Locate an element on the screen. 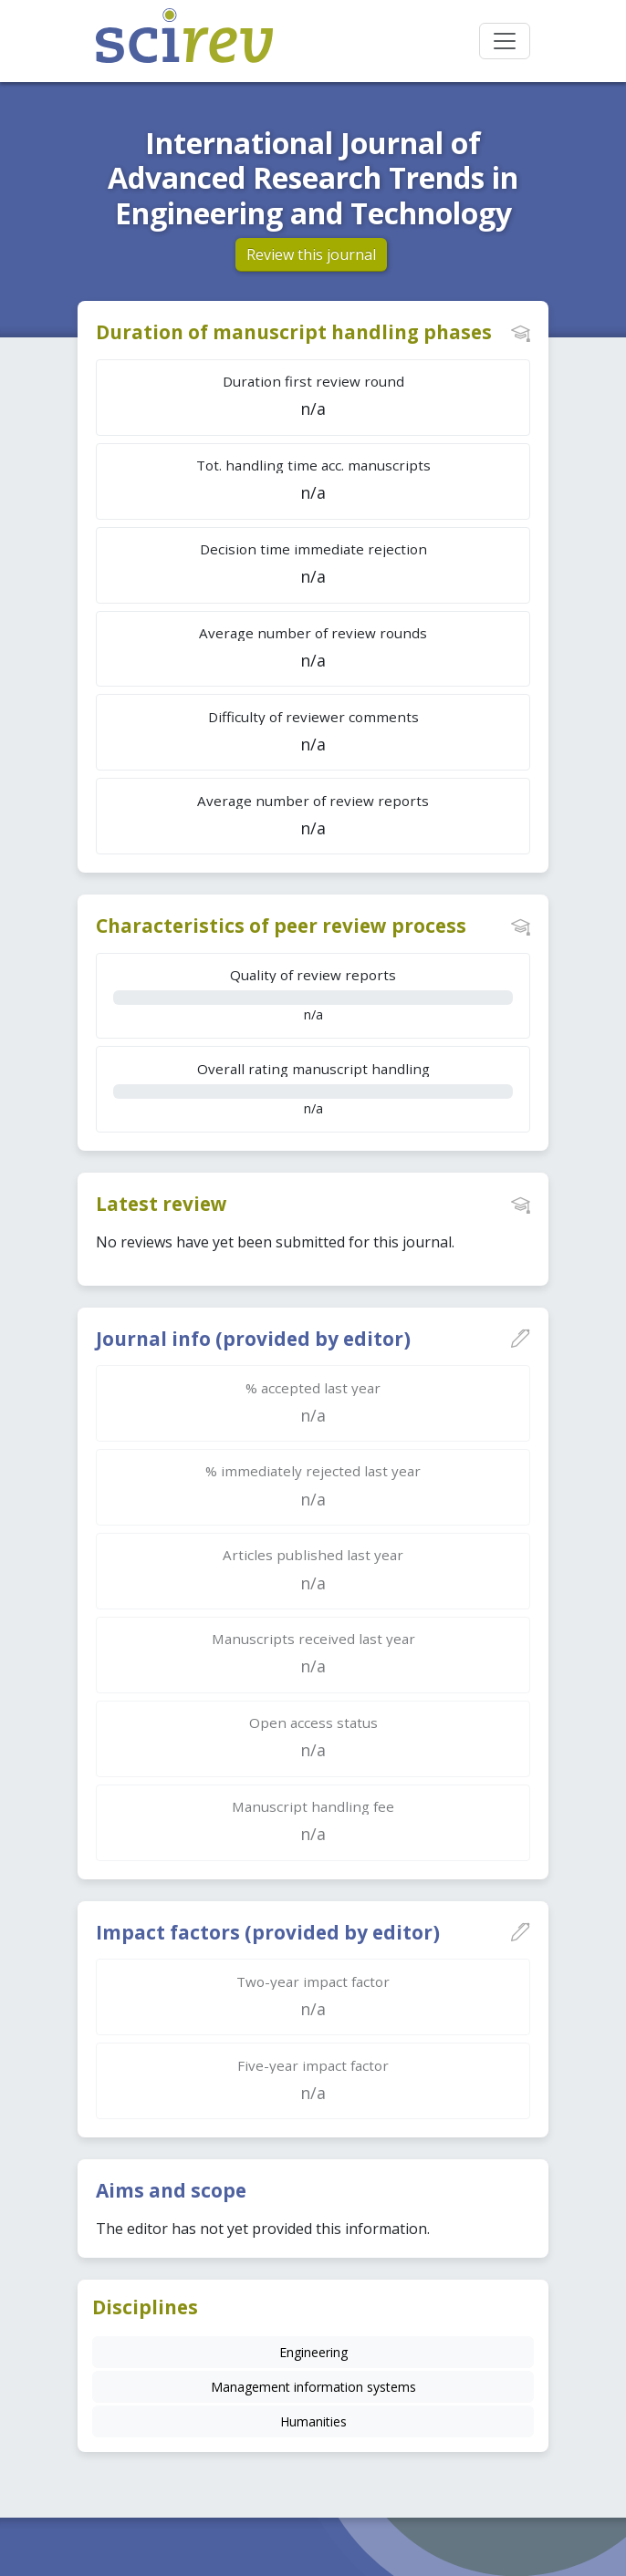  Humanities is located at coordinates (313, 2421).